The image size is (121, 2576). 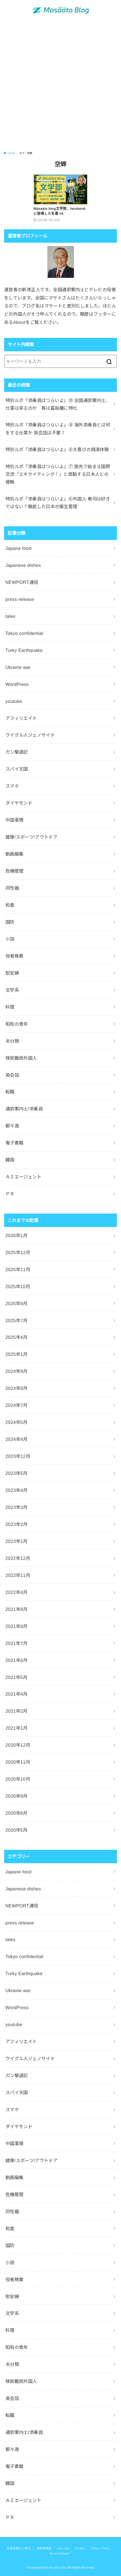 I want to click on 移民難民外国人, so click(x=21, y=1058).